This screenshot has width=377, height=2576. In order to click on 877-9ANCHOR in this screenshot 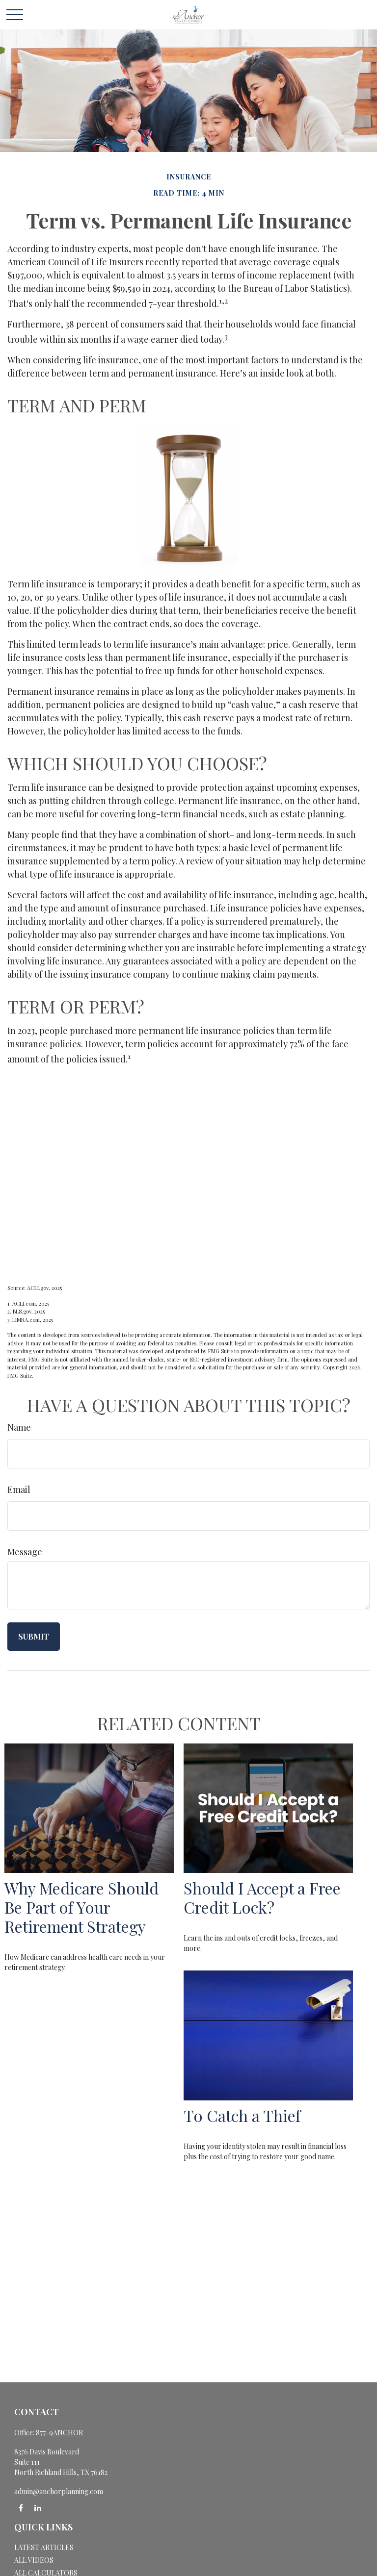, I will do `click(59, 2432)`.